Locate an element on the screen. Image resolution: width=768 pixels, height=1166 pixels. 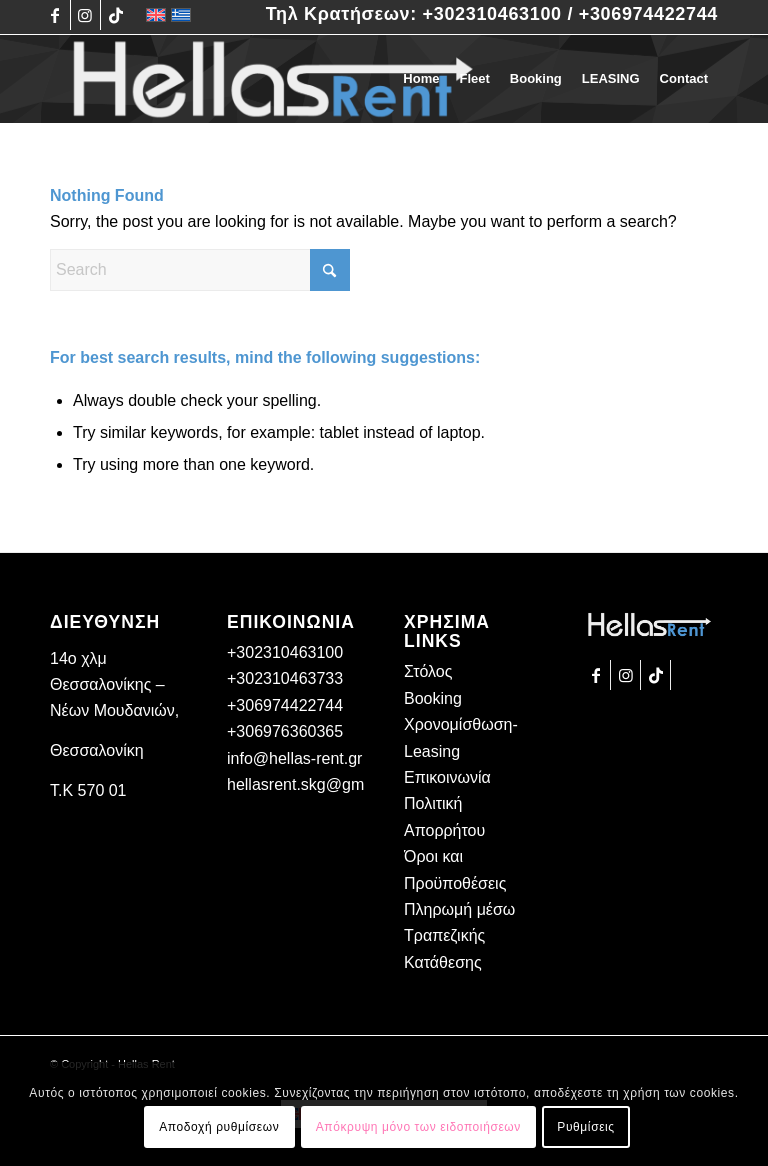
Στόλος is located at coordinates (428, 671).